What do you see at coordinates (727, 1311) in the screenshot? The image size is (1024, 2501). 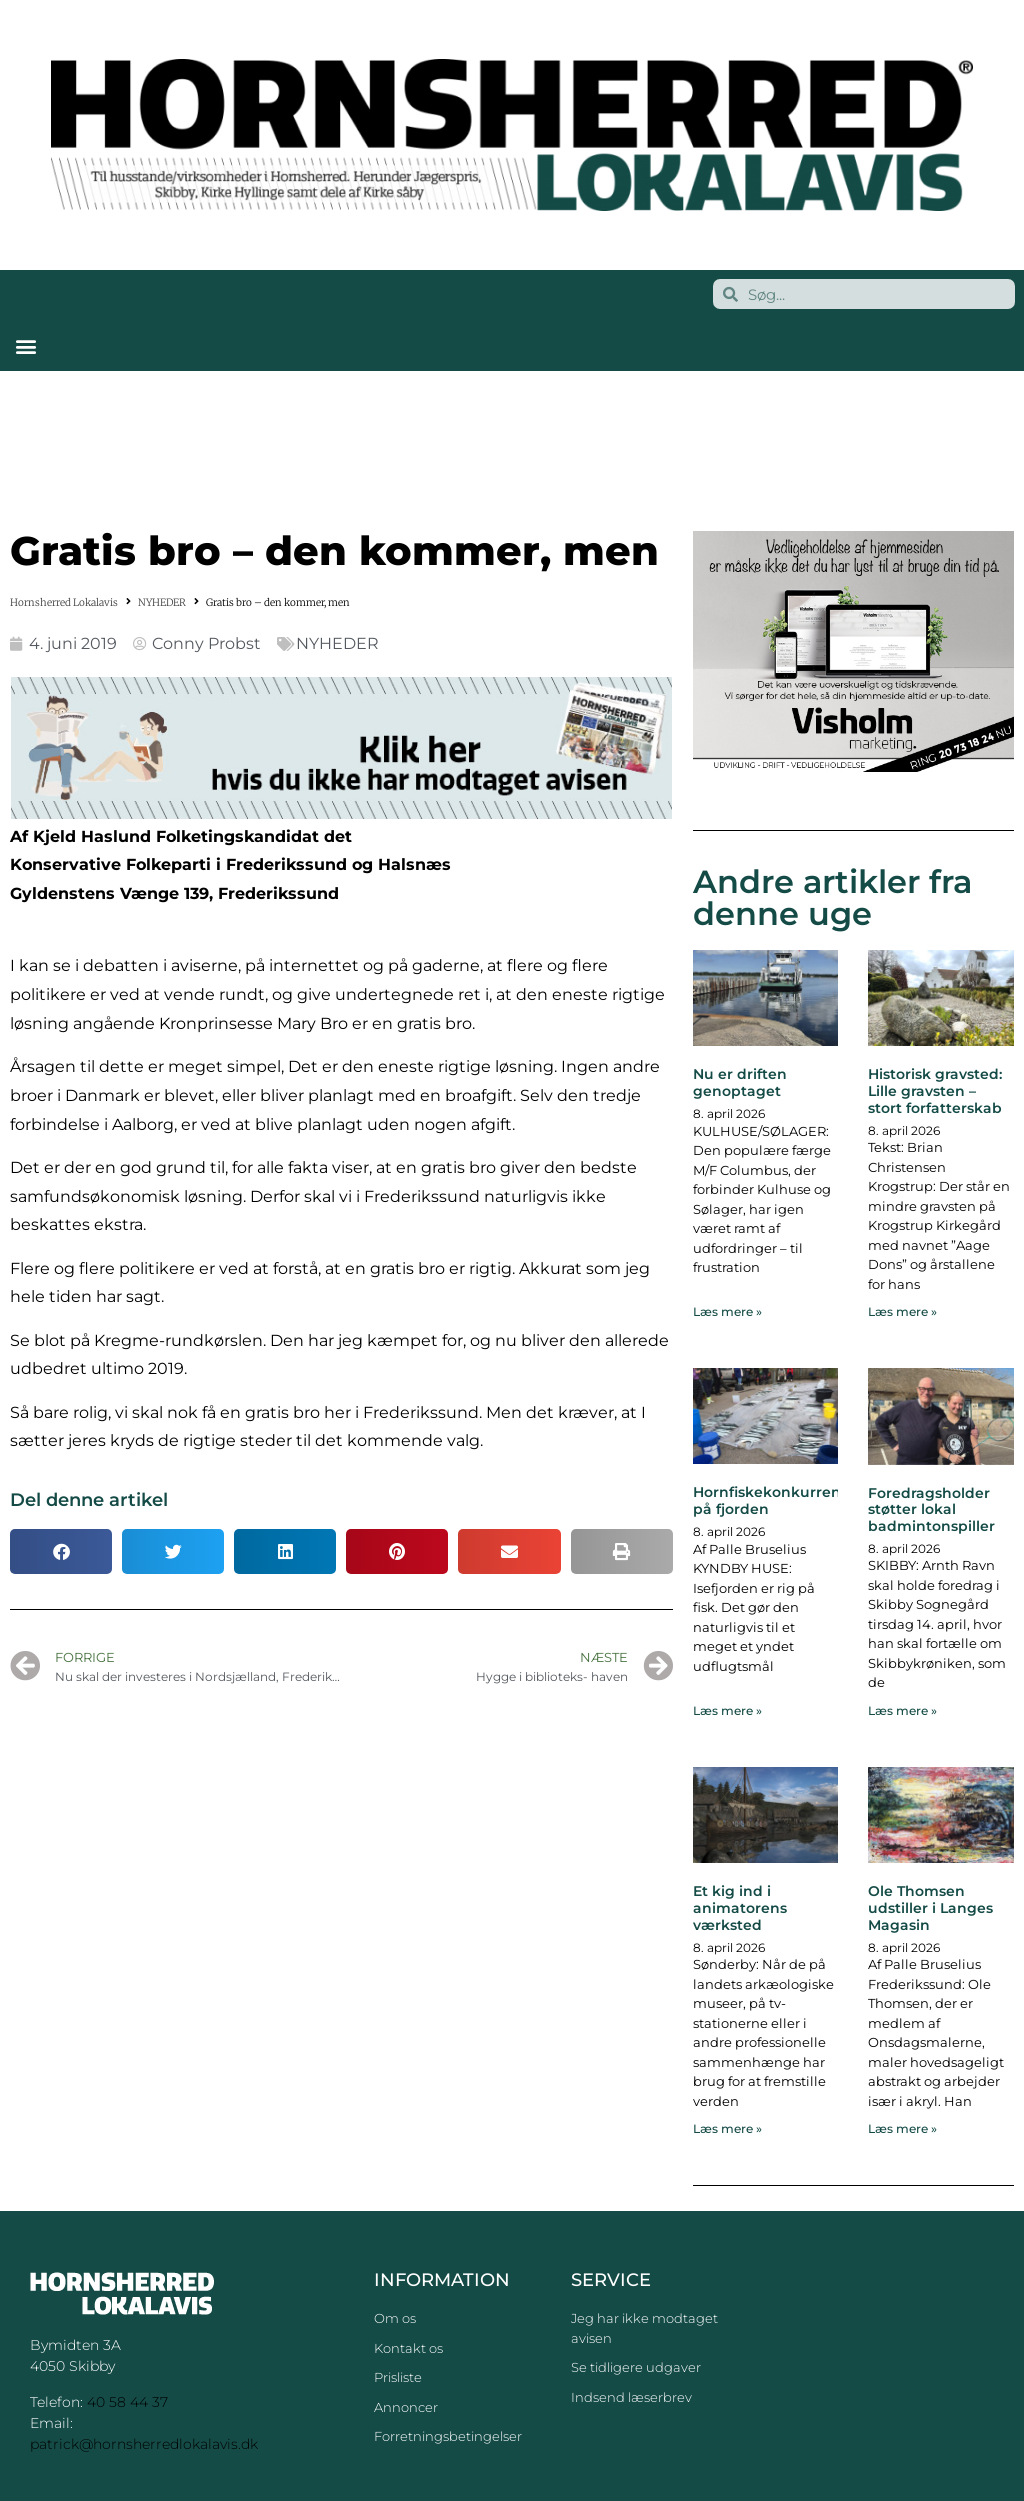 I see `Læs mere » [Read more about Nu er driften genoptaget]` at bounding box center [727, 1311].